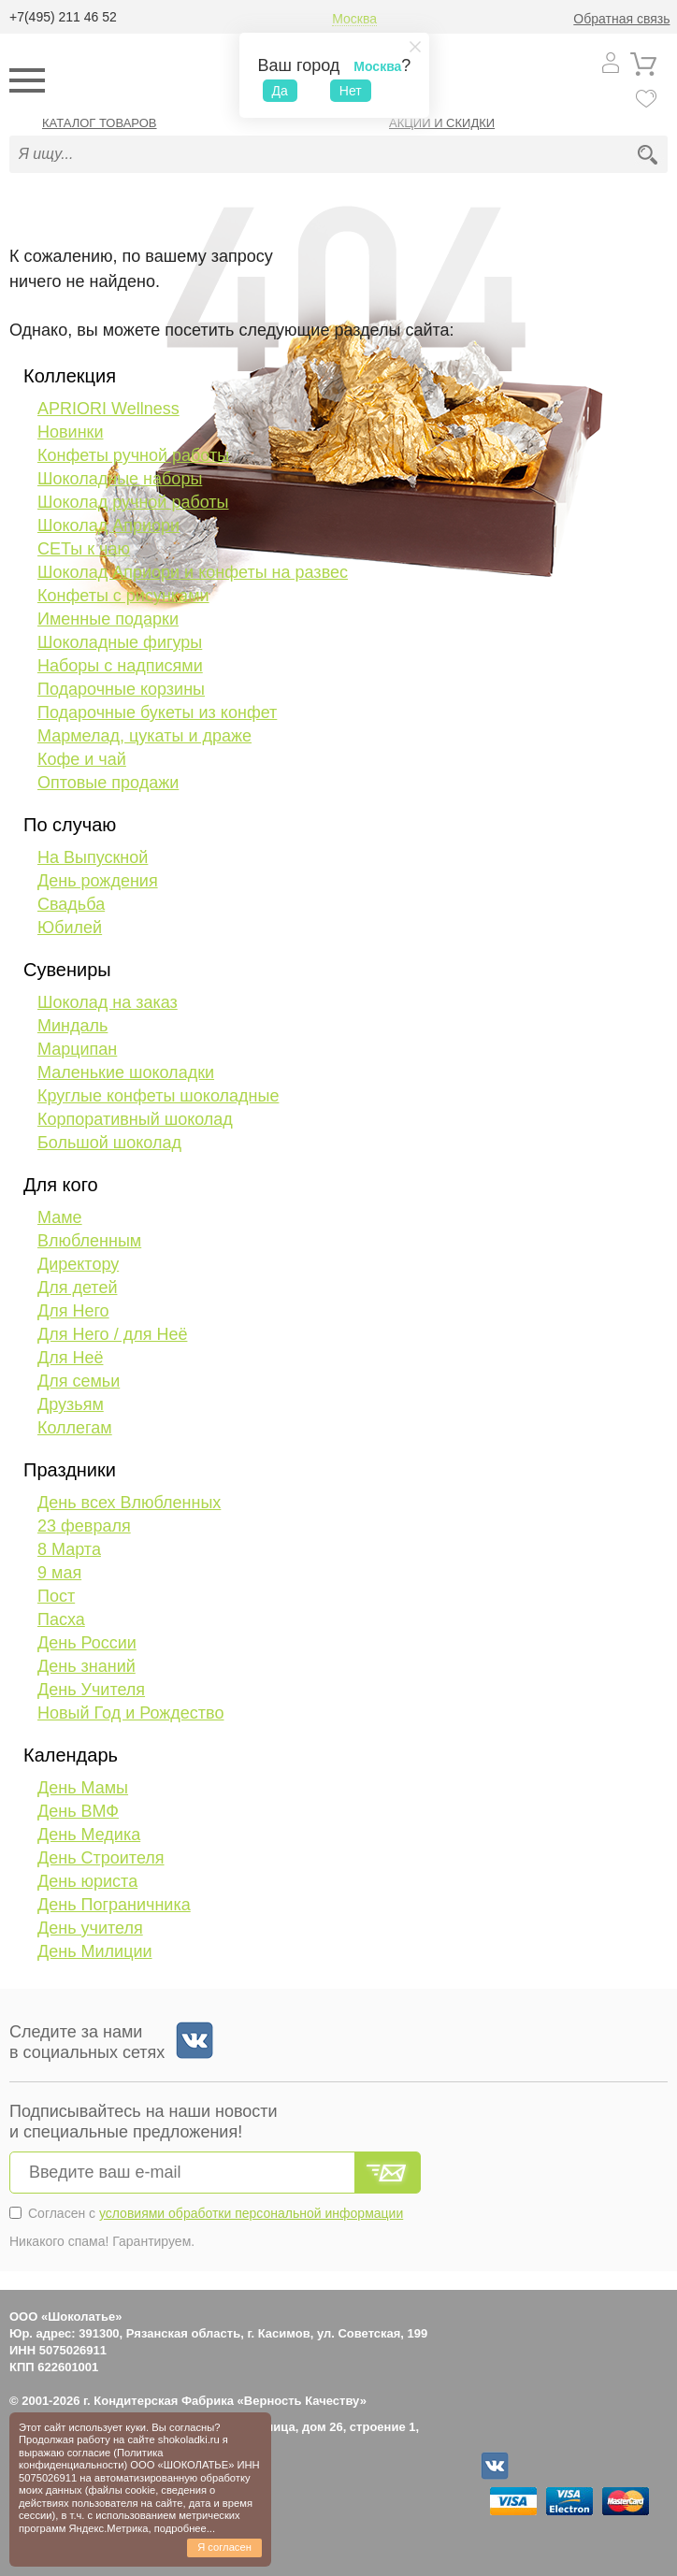  What do you see at coordinates (63, 16) in the screenshot?
I see `+7(495) 211 46 52` at bounding box center [63, 16].